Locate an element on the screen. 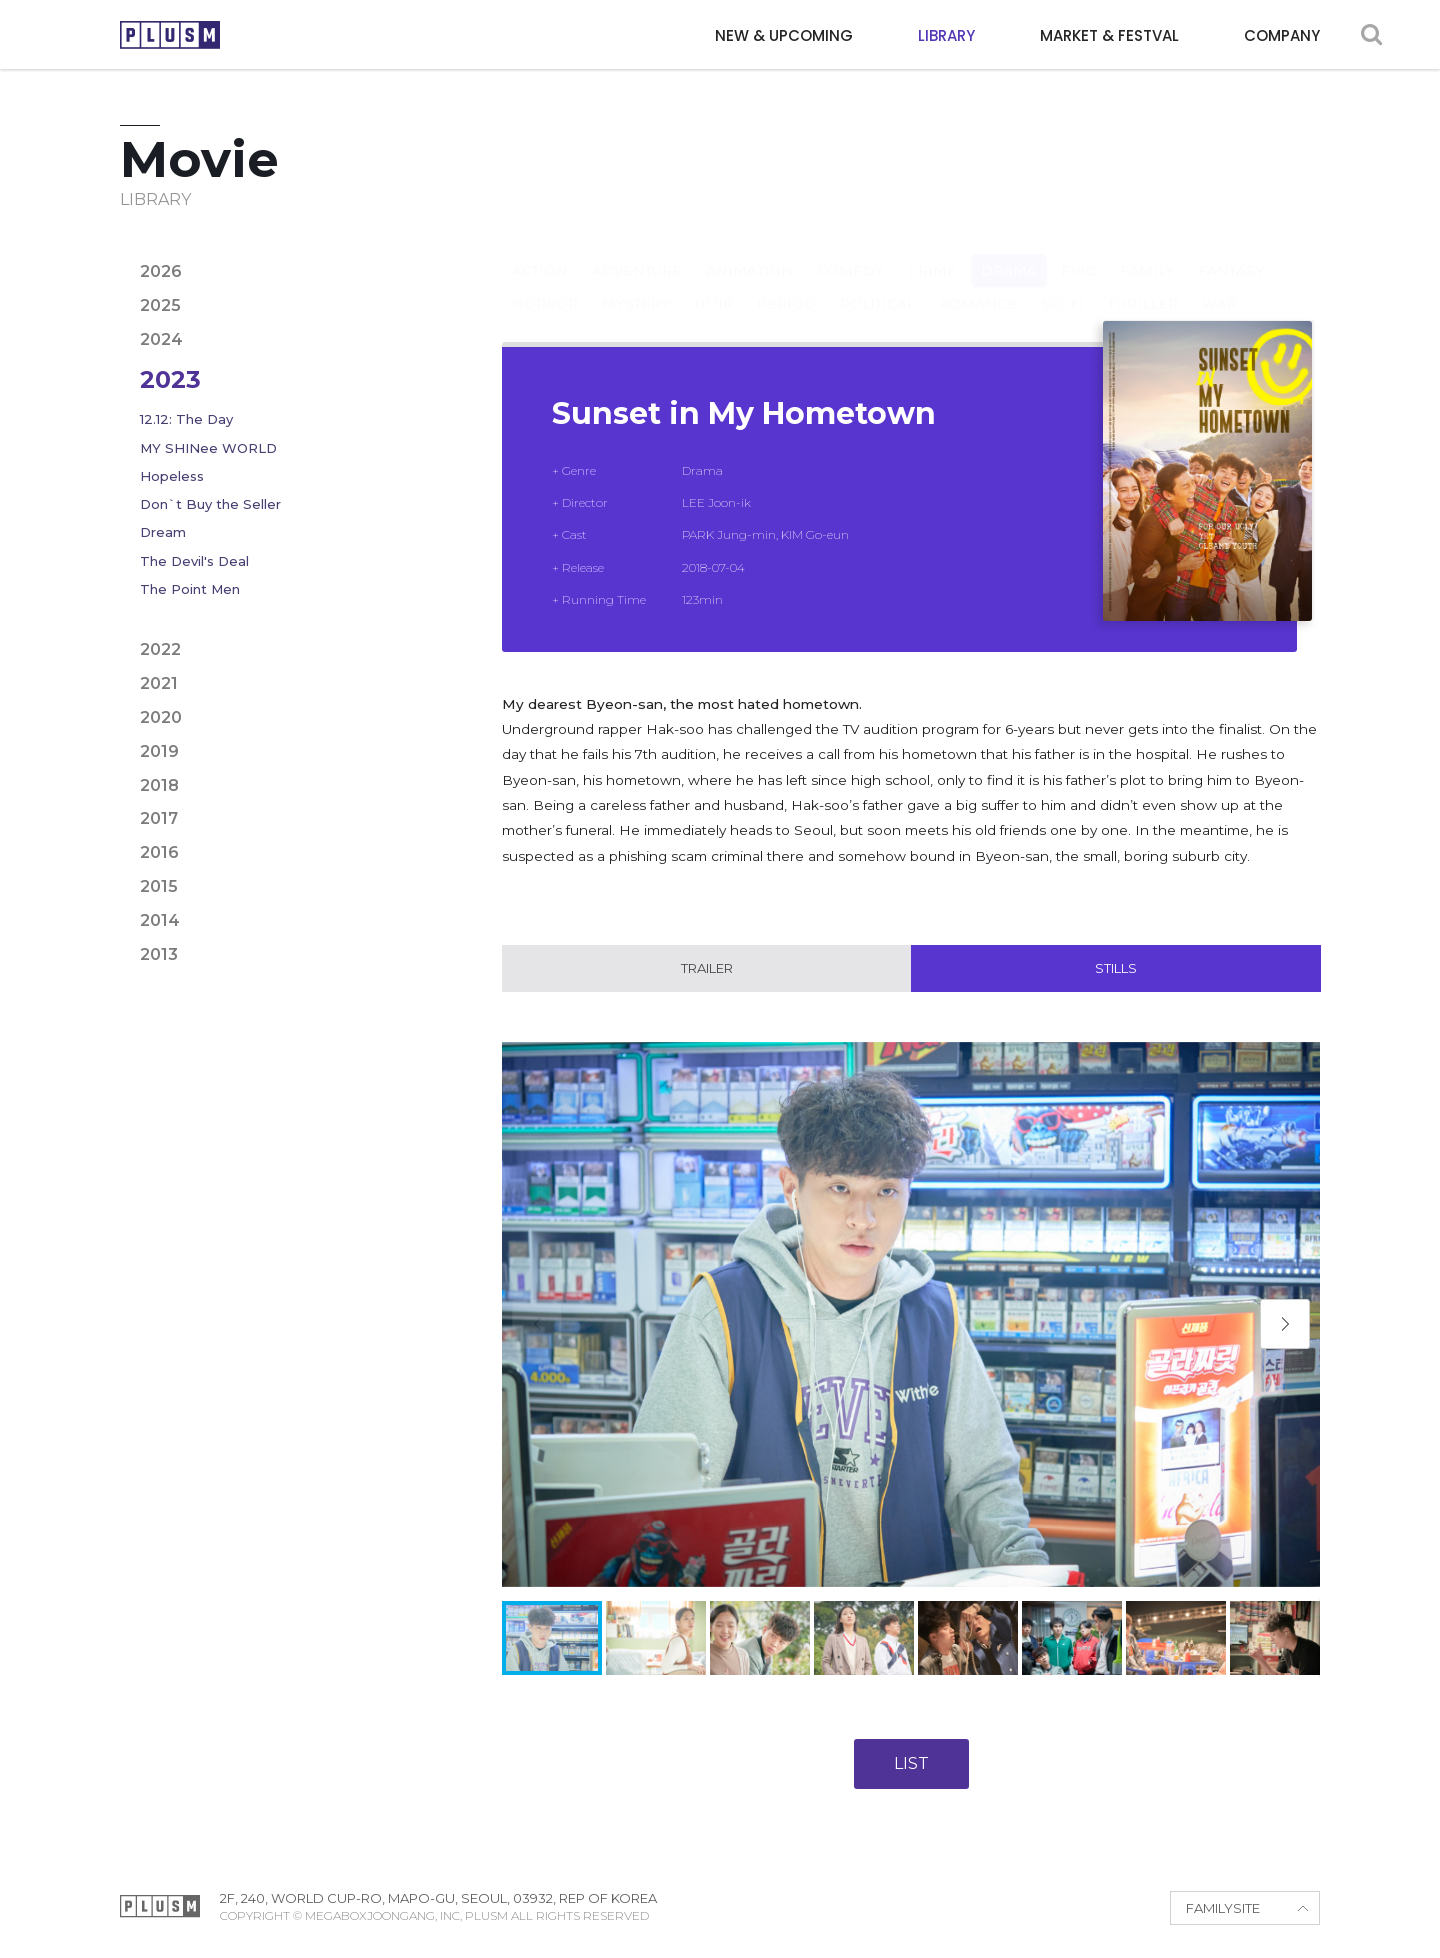  War is located at coordinates (1219, 284).